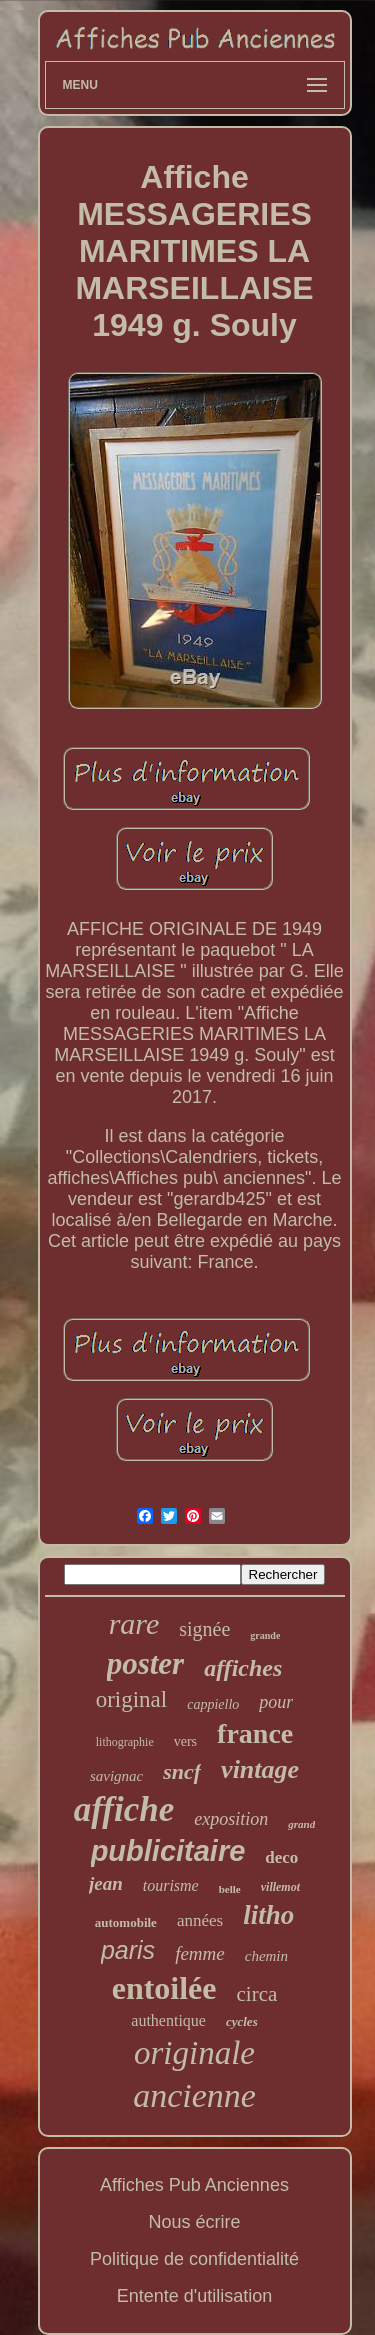  I want to click on cappiello, so click(213, 1704).